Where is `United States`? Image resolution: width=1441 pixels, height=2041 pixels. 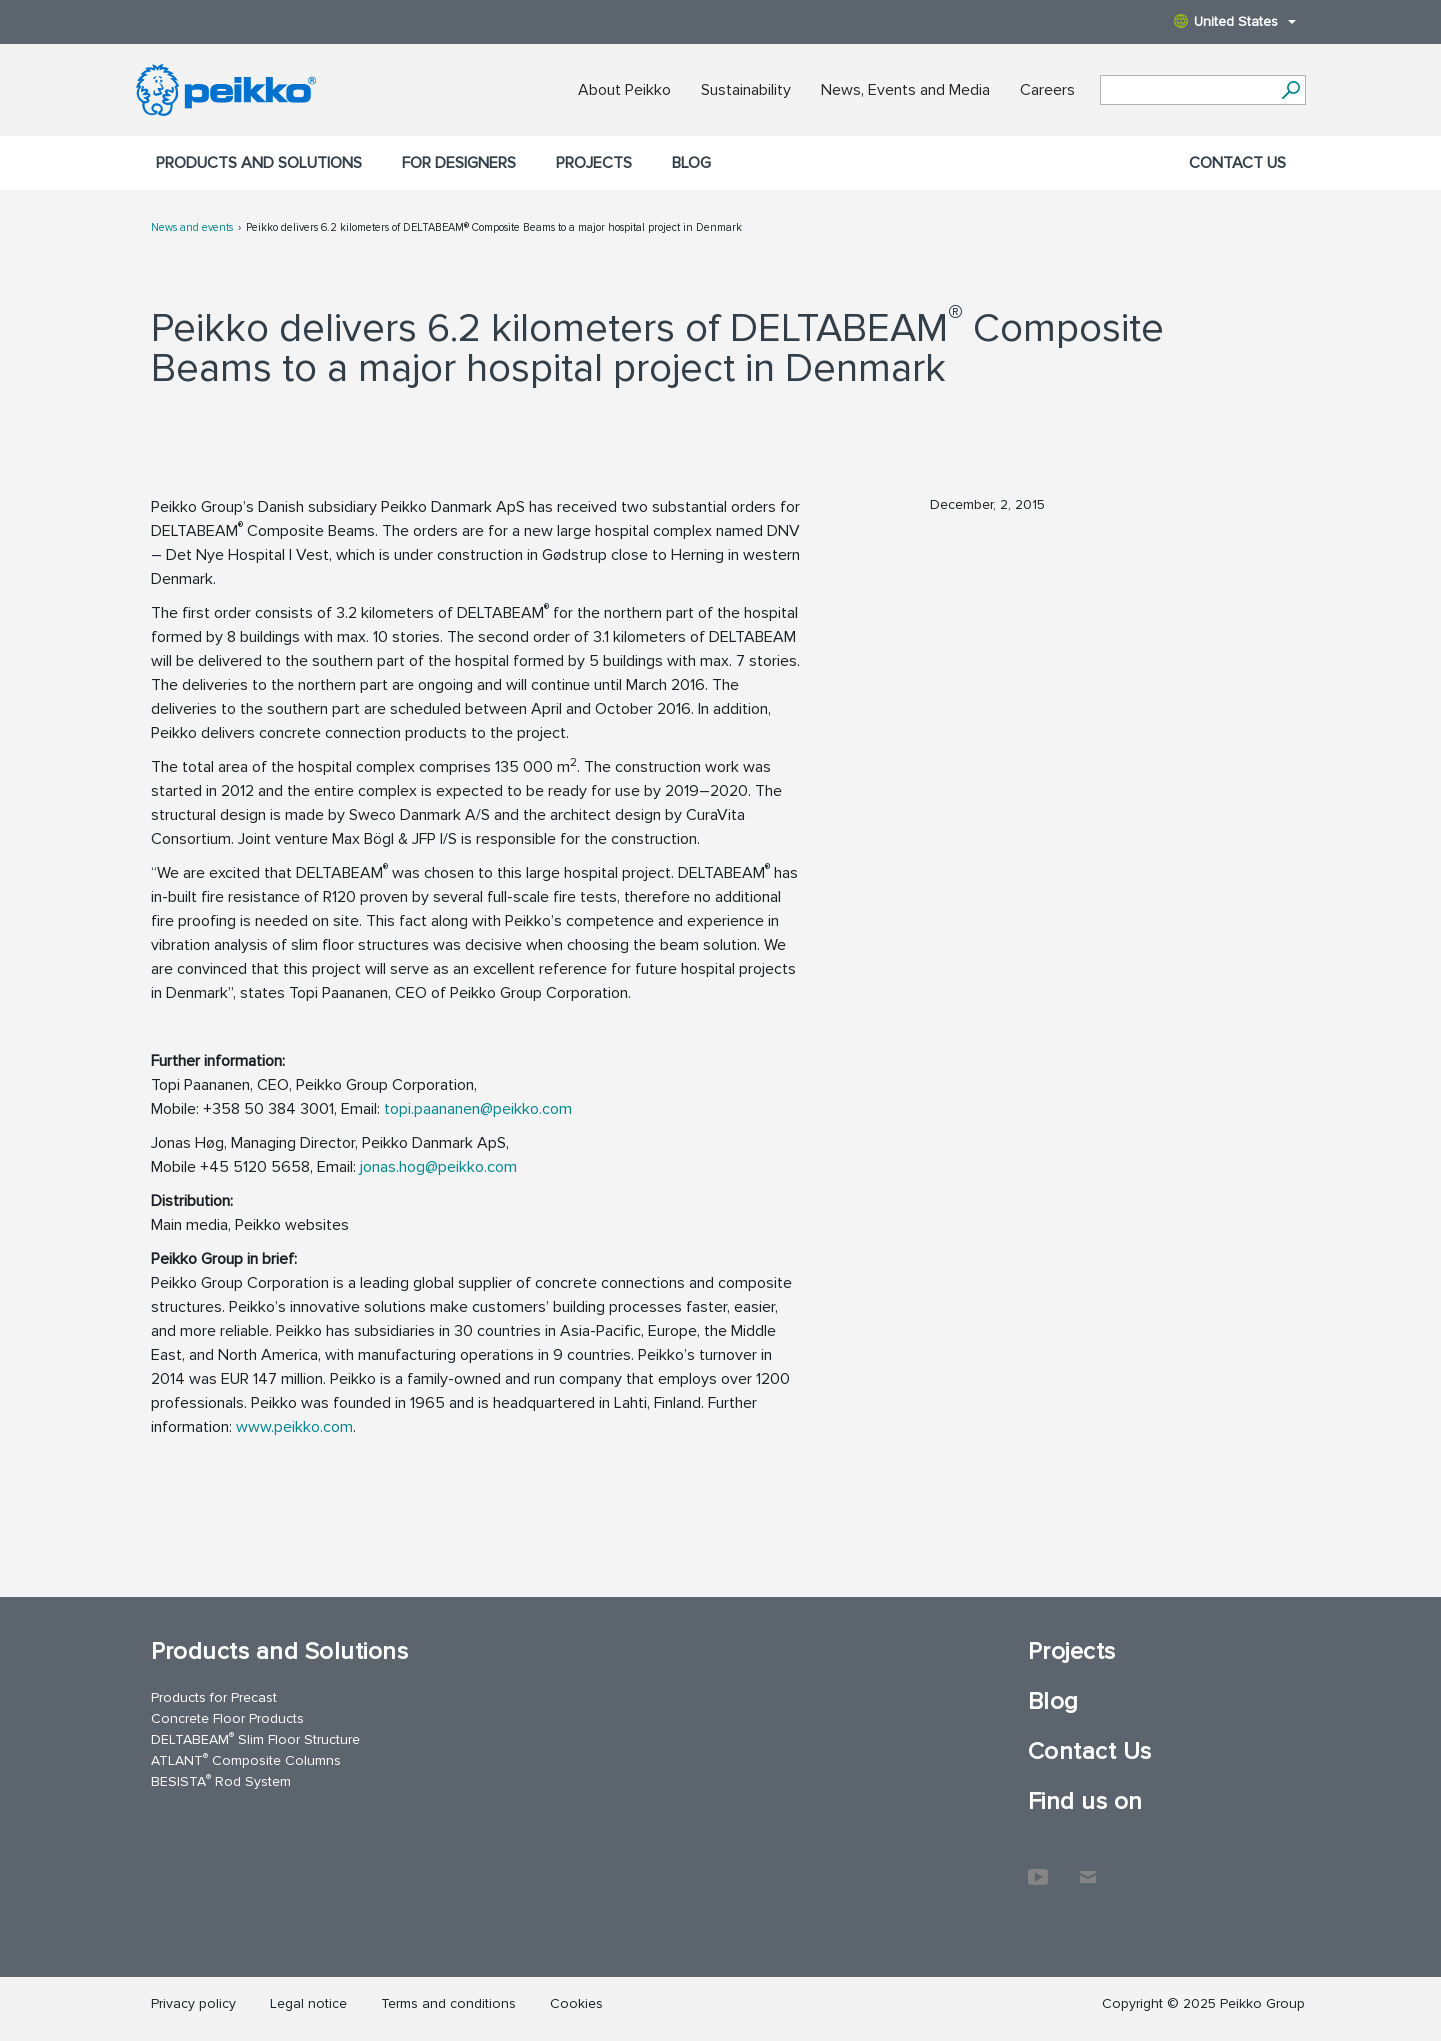 United States is located at coordinates (1235, 21).